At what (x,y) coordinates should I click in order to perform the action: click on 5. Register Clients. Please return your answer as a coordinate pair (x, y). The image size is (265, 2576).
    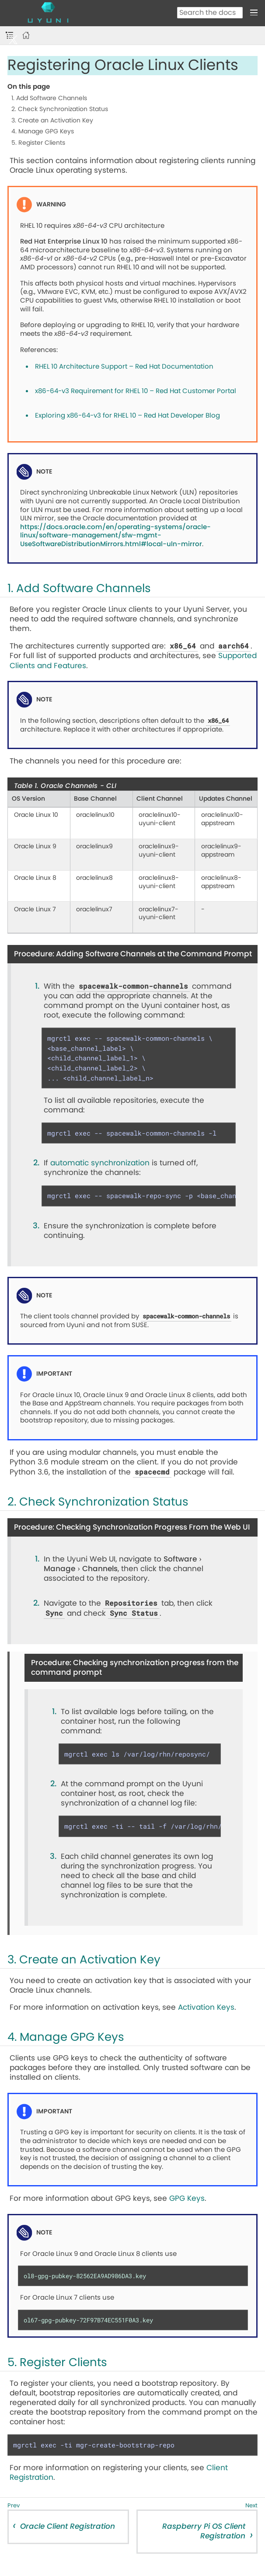
    Looking at the image, I should click on (38, 143).